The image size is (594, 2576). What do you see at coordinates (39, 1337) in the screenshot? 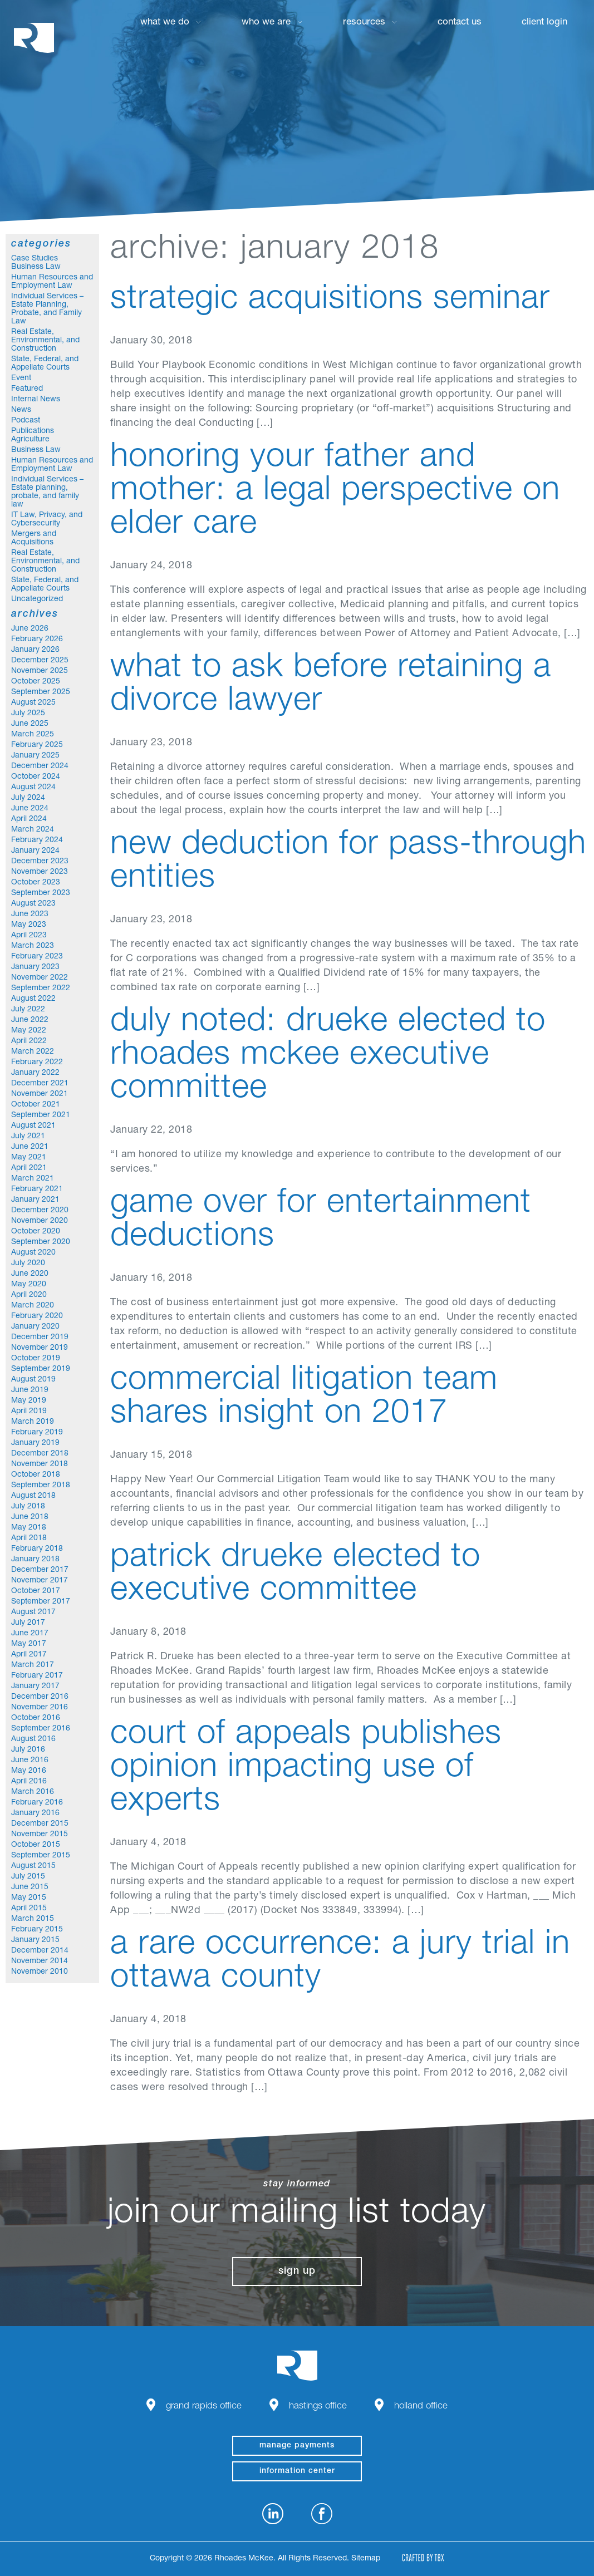
I see `December 2019` at bounding box center [39, 1337].